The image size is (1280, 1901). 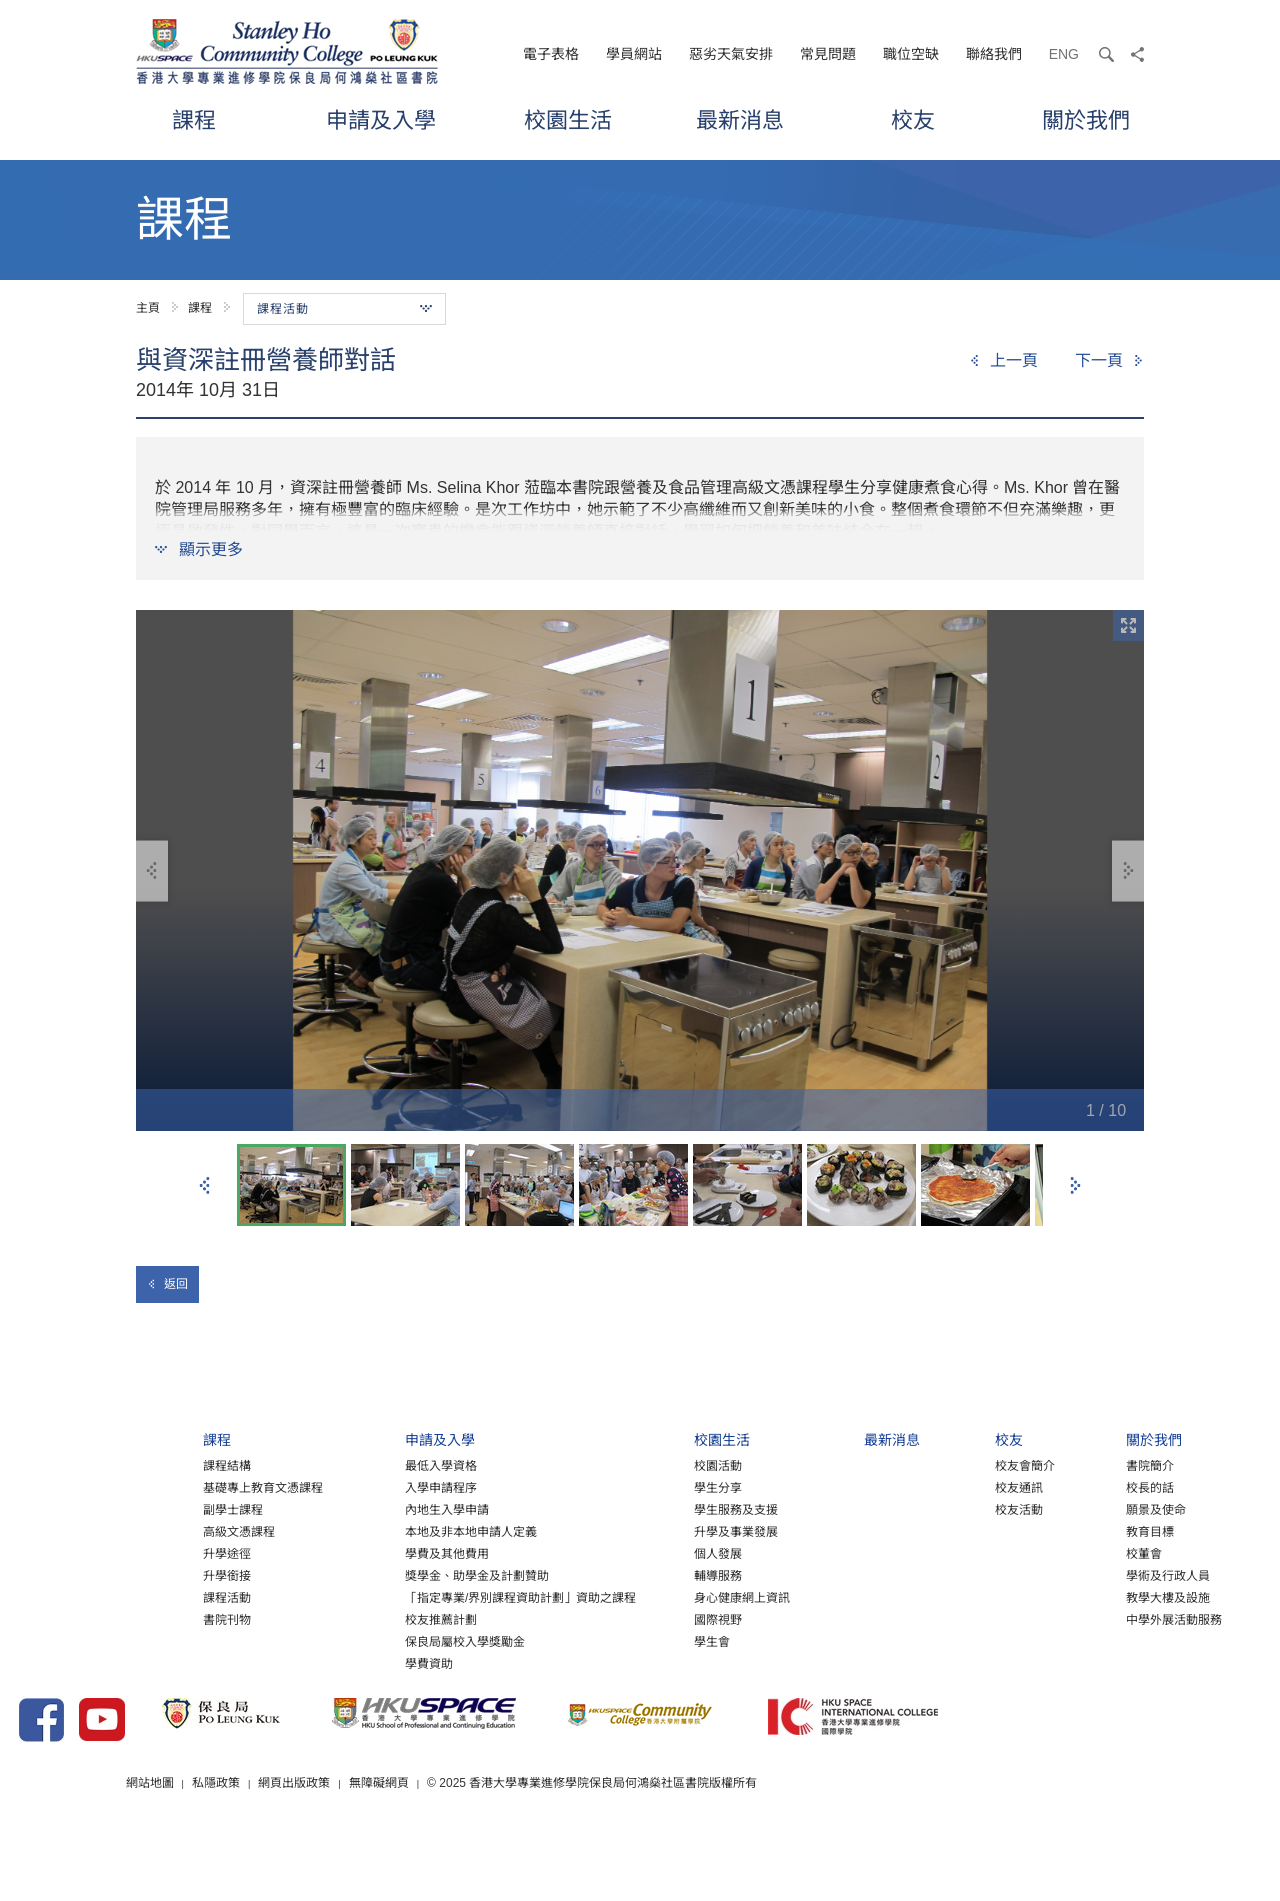 What do you see at coordinates (1075, 1185) in the screenshot?
I see `下一張 [button]` at bounding box center [1075, 1185].